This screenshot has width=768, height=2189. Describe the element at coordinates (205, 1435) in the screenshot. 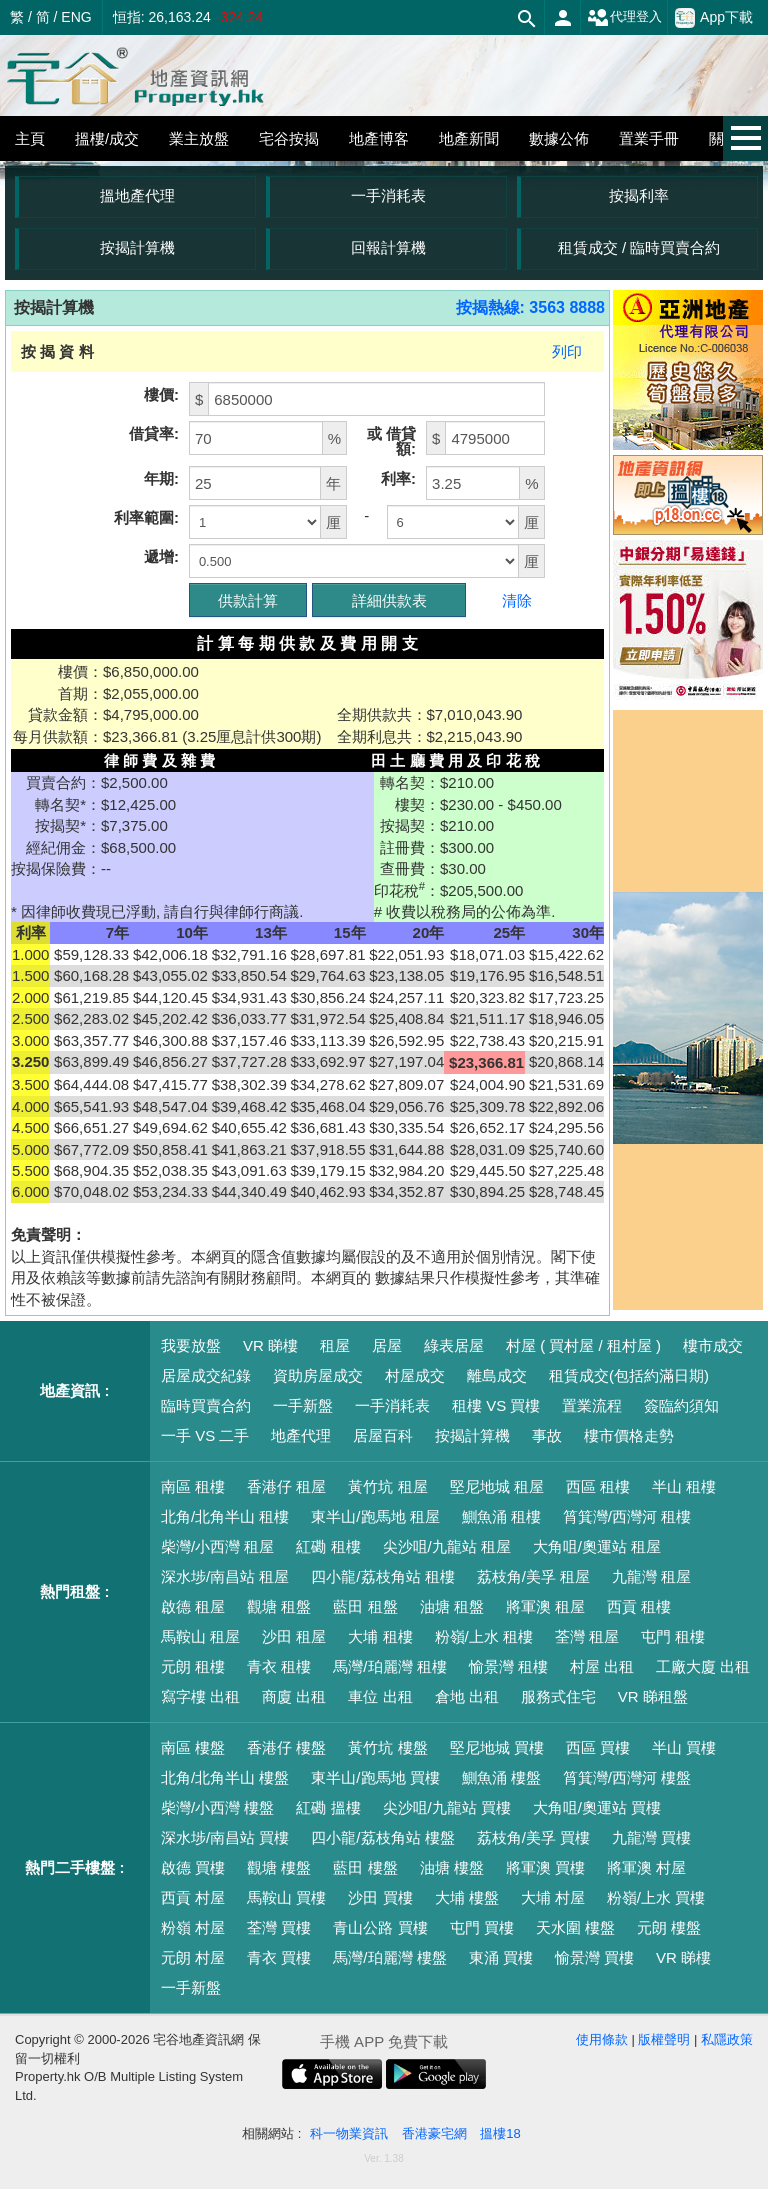

I see `一手 VS 二手` at that location.